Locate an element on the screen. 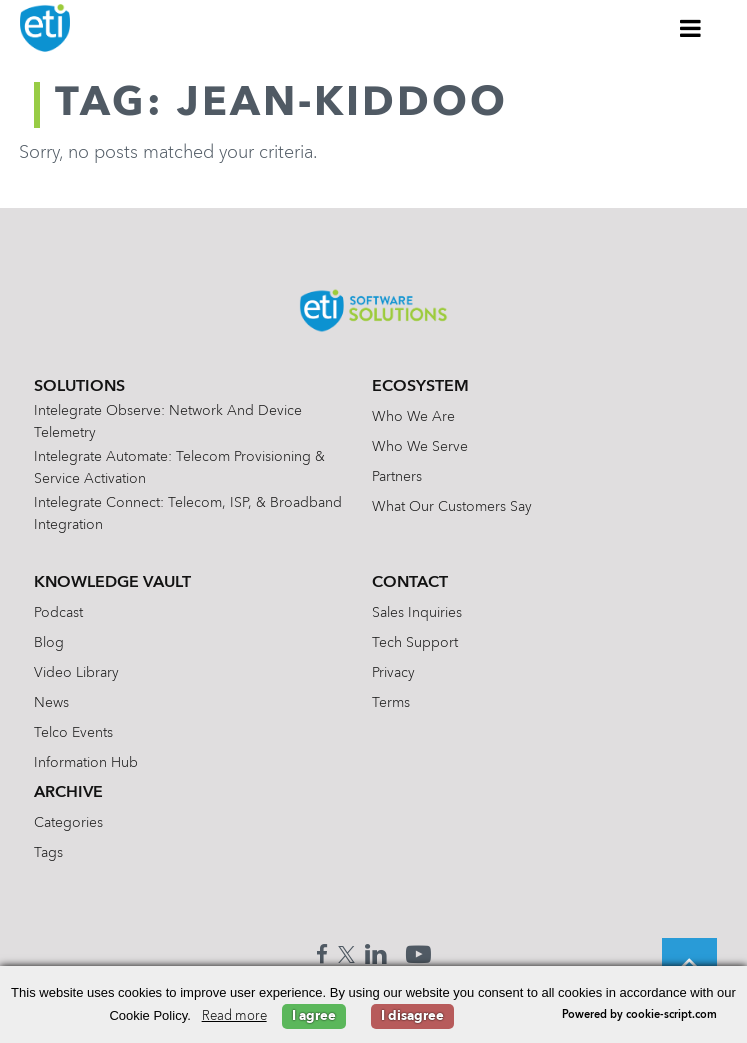 This screenshot has width=747, height=1043. Tech Support is located at coordinates (415, 643).